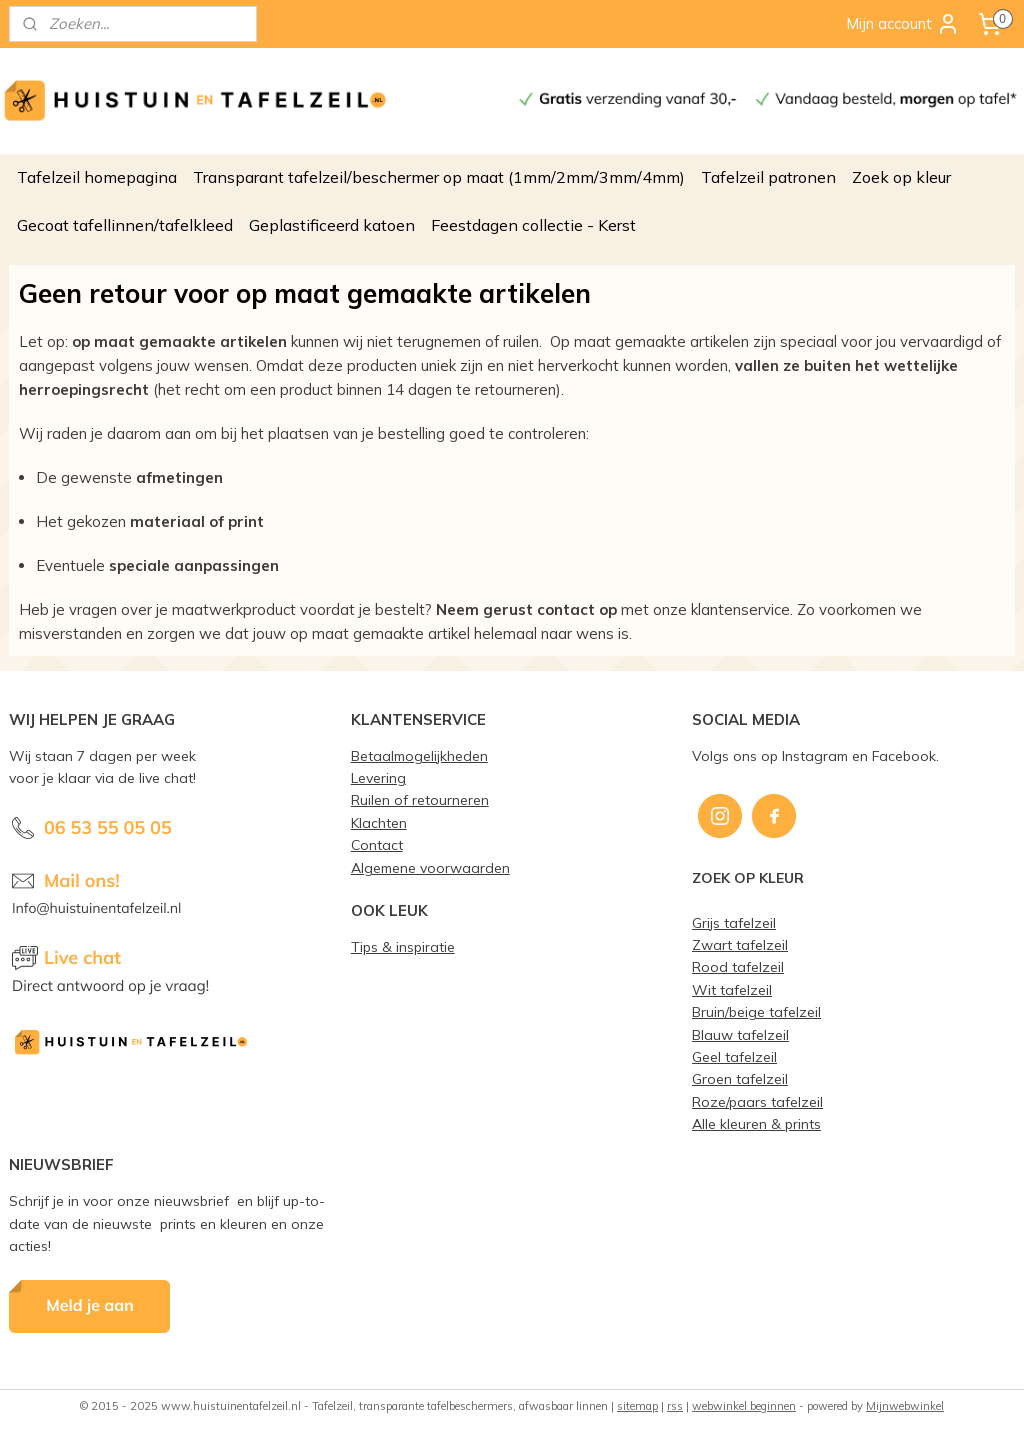 This screenshot has width=1024, height=1443. Describe the element at coordinates (379, 822) in the screenshot. I see `Klachten` at that location.